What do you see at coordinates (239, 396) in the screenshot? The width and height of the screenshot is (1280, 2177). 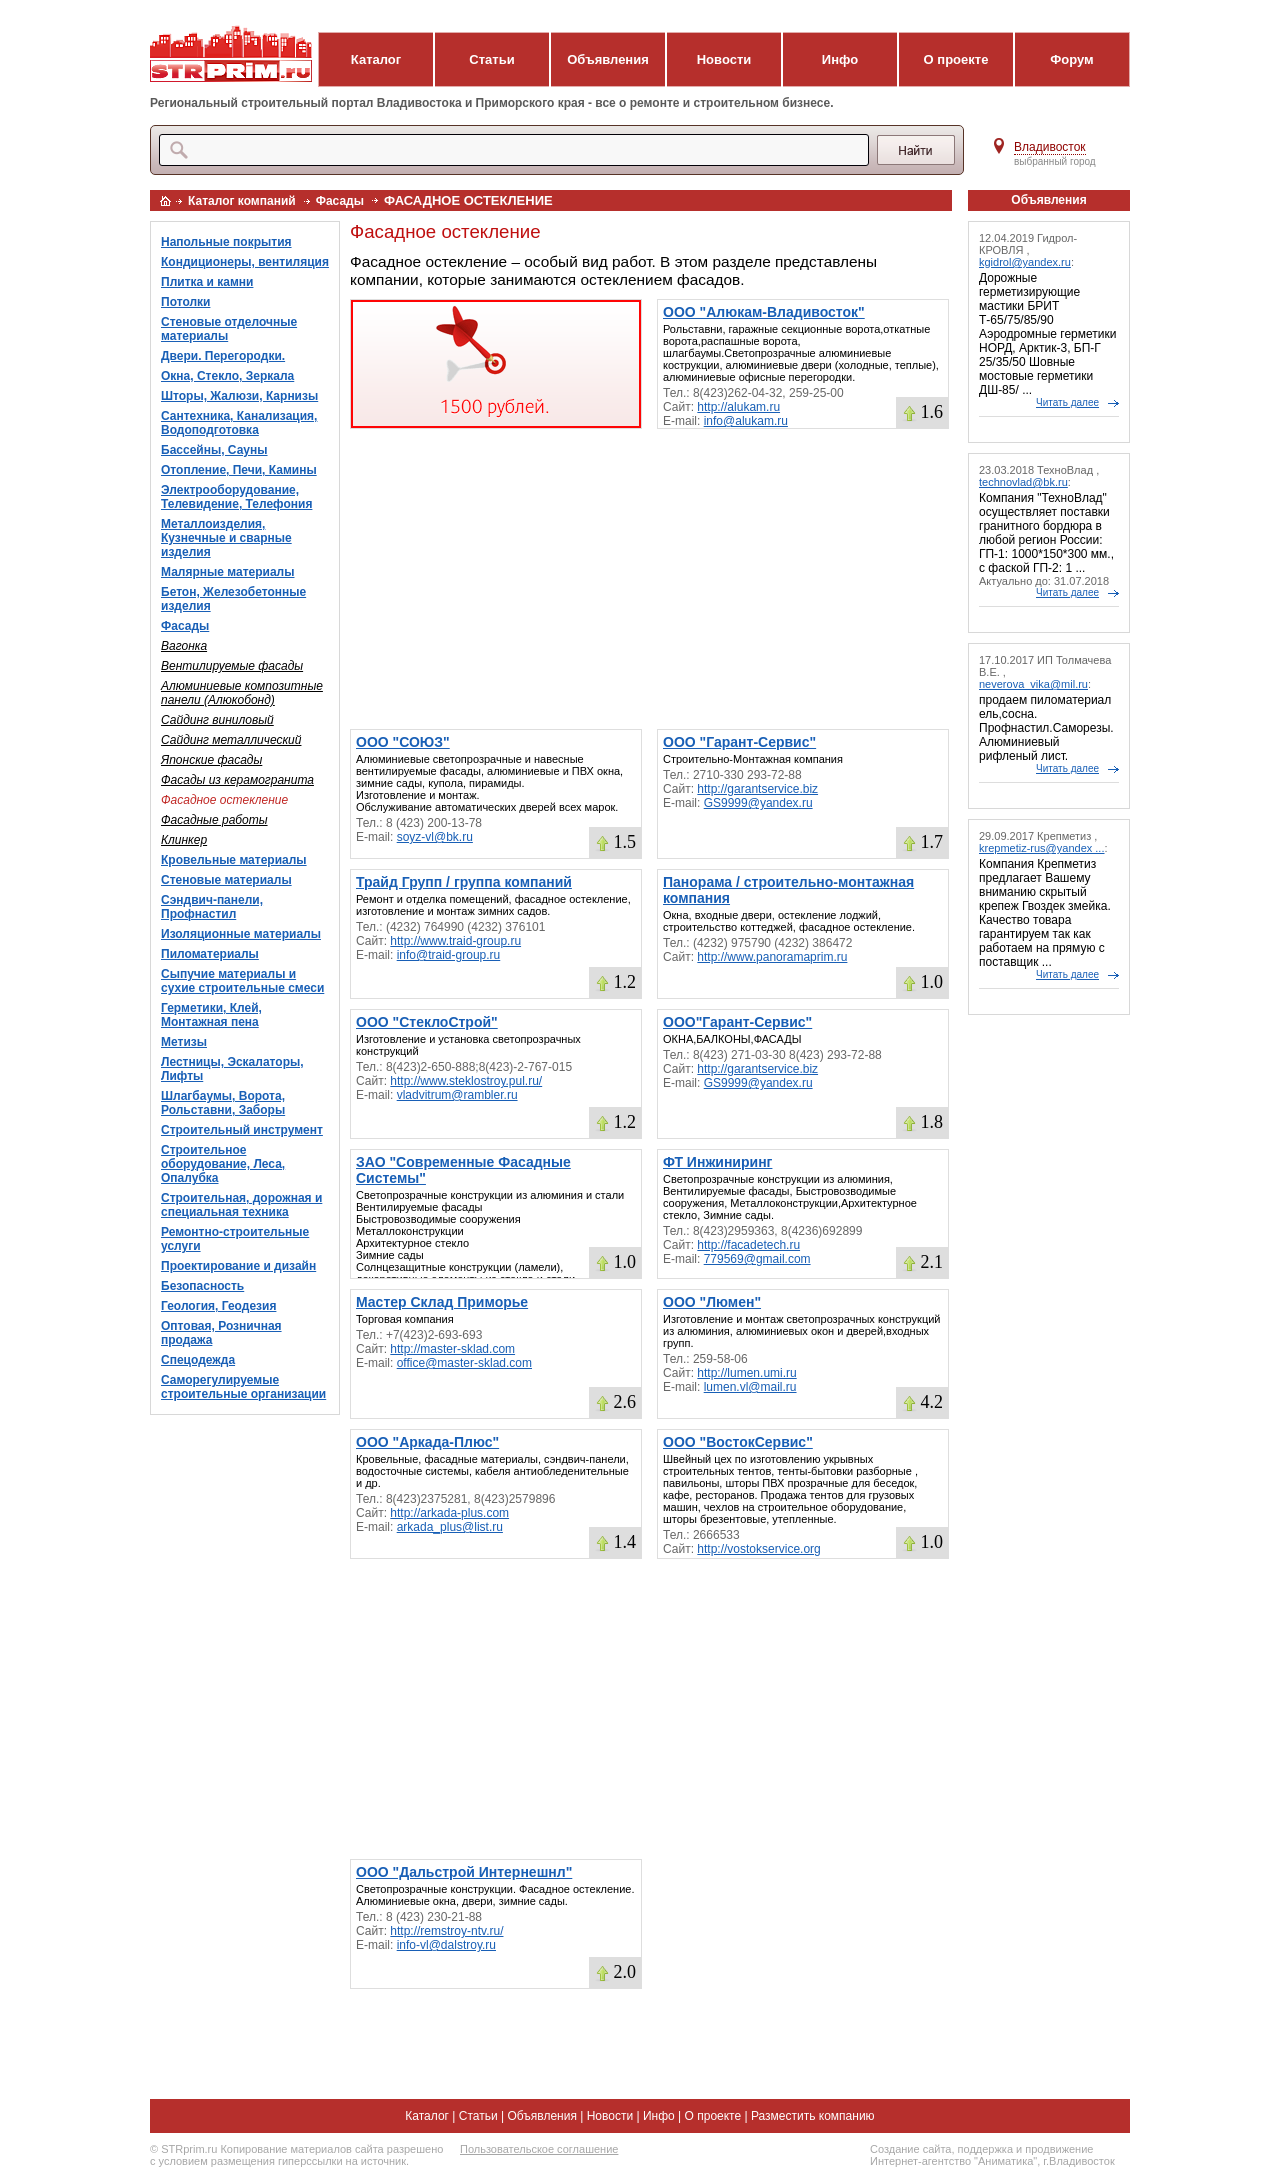 I see `Шторы, Жалюзи, Карнизы` at bounding box center [239, 396].